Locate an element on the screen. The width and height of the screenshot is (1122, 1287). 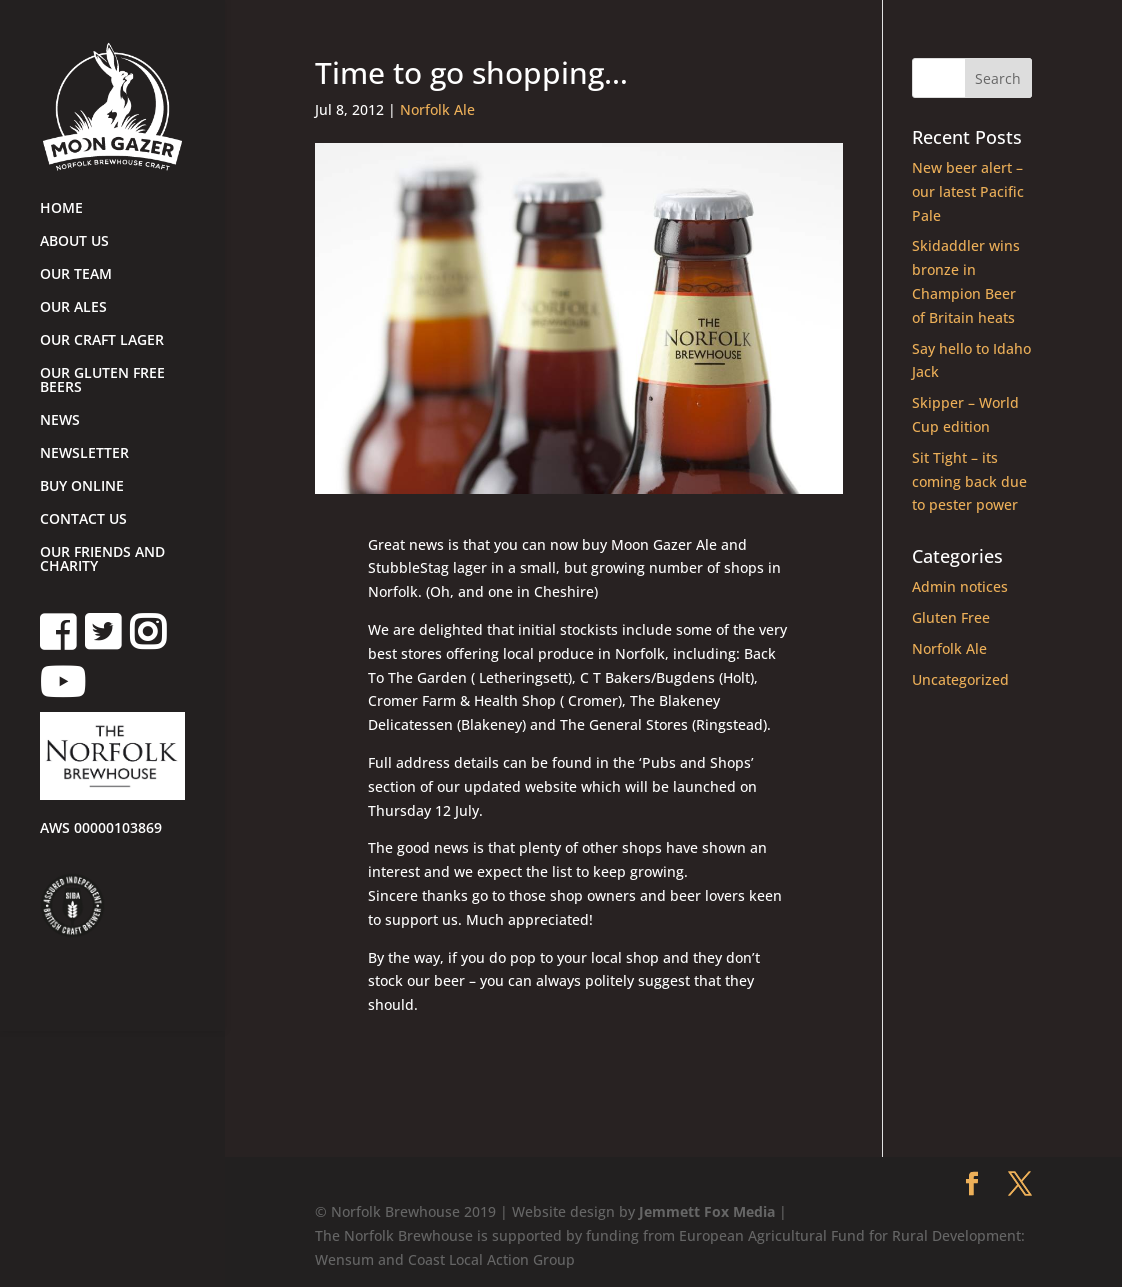
Uncategorized is located at coordinates (960, 679).